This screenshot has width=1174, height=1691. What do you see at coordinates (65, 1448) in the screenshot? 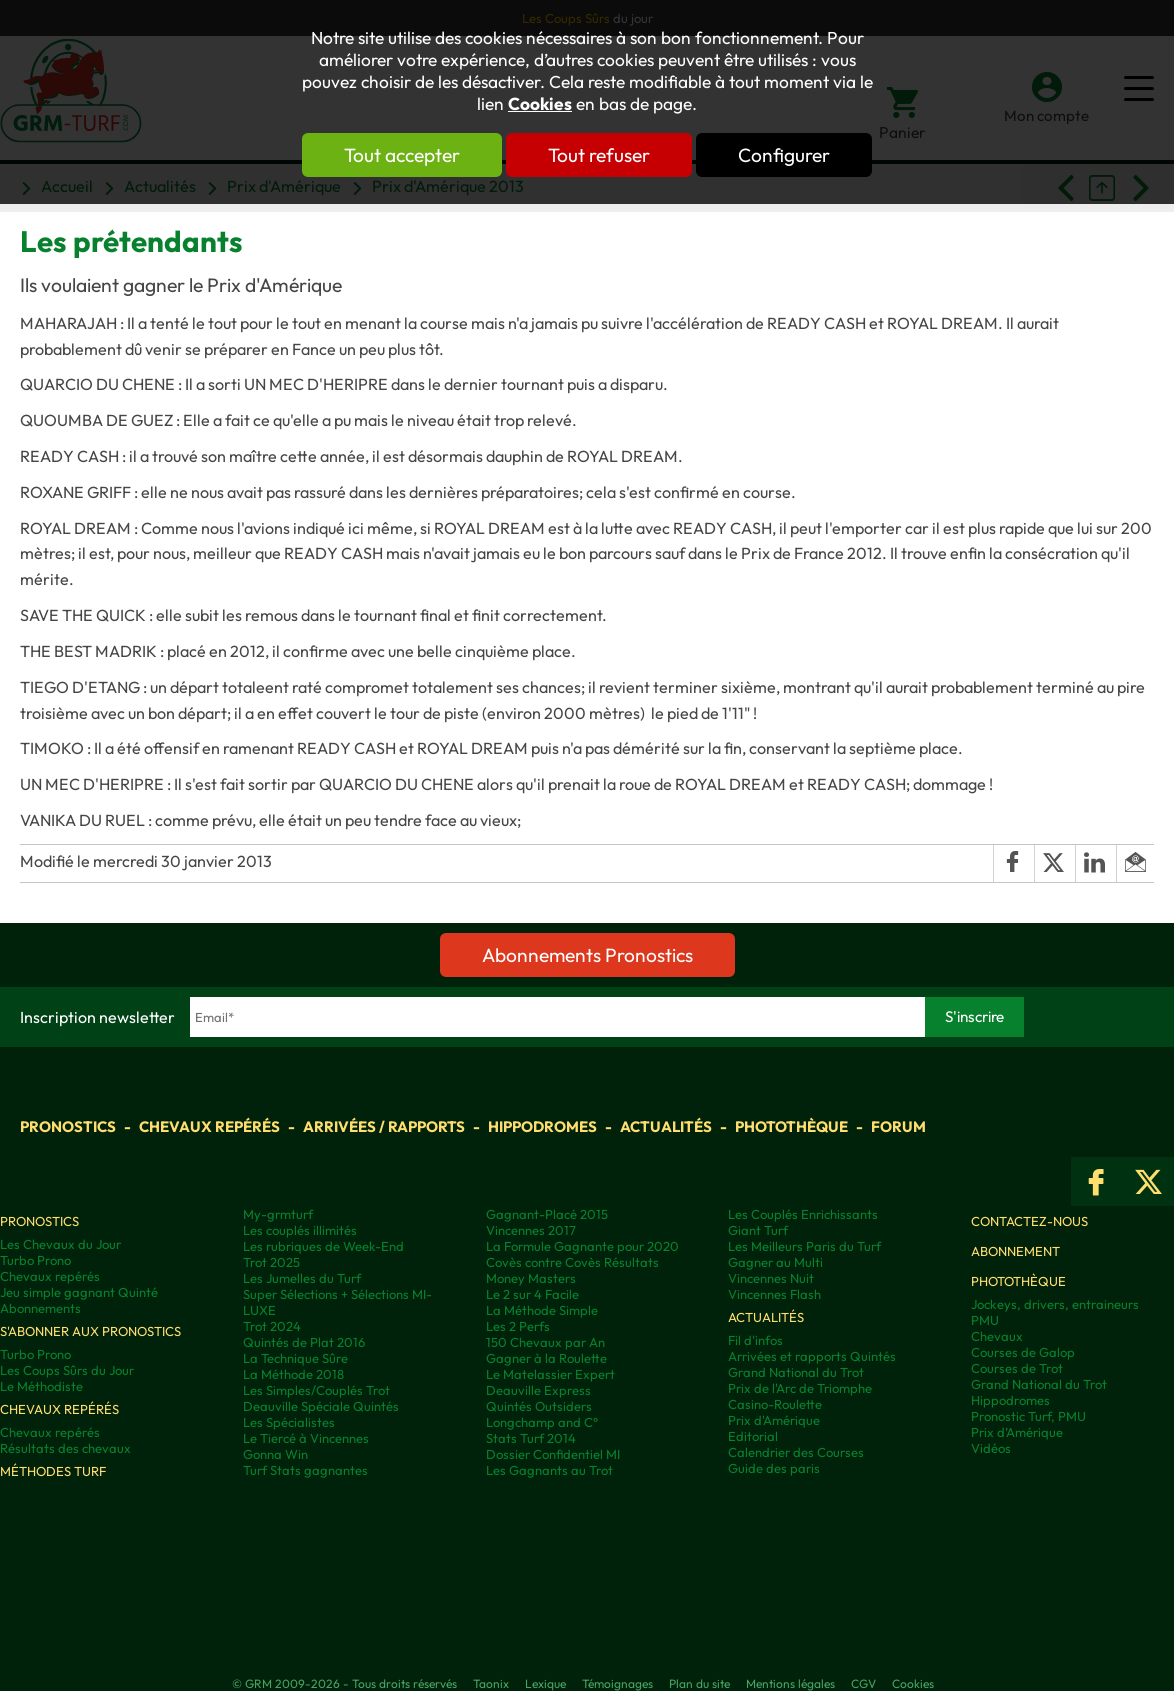
I see `Résultats des chevaux` at bounding box center [65, 1448].